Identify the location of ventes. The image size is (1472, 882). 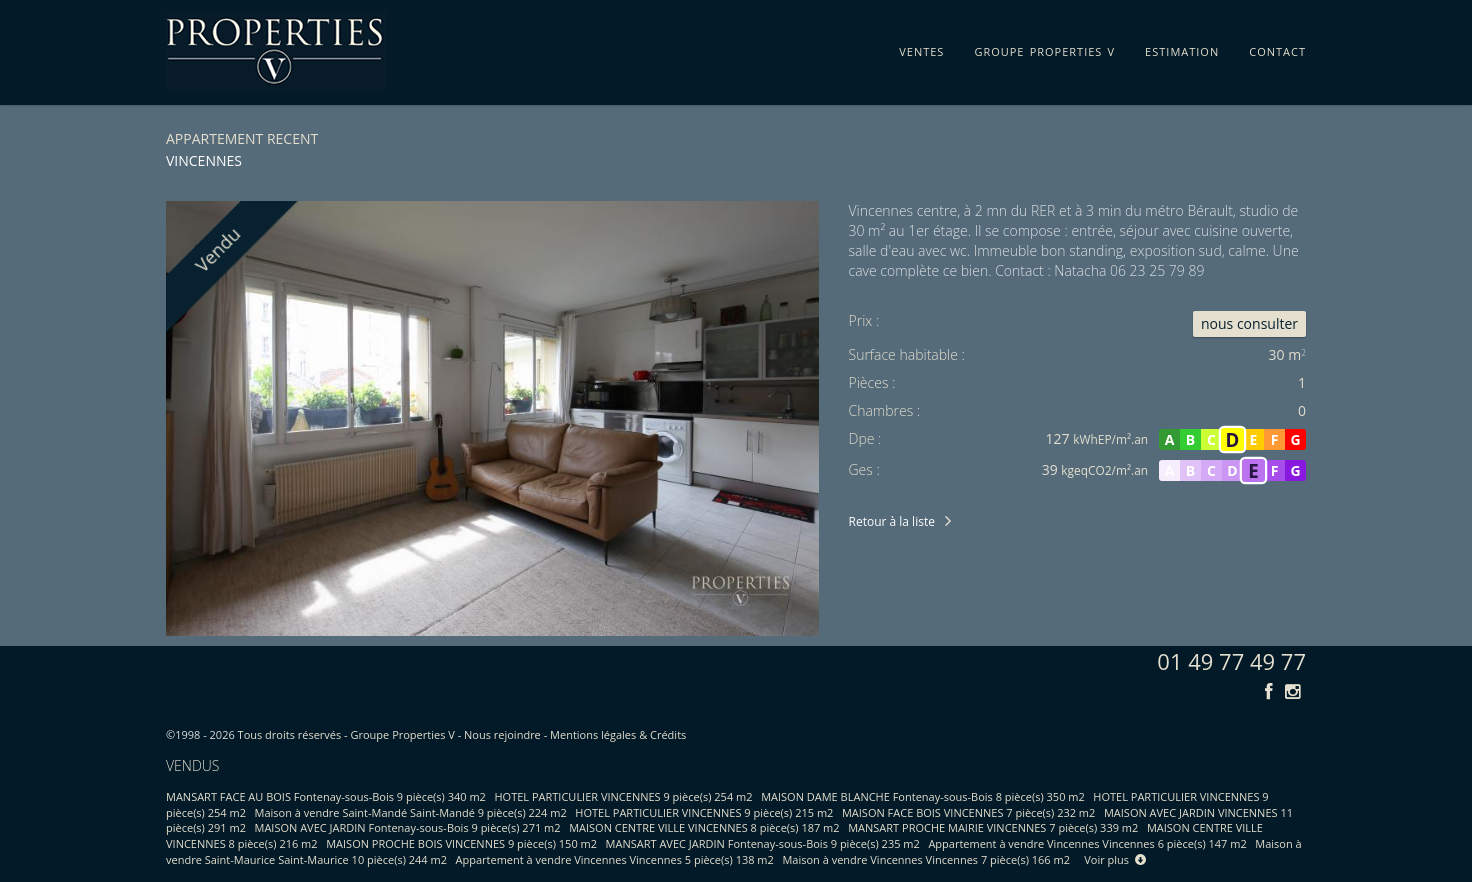
(921, 48).